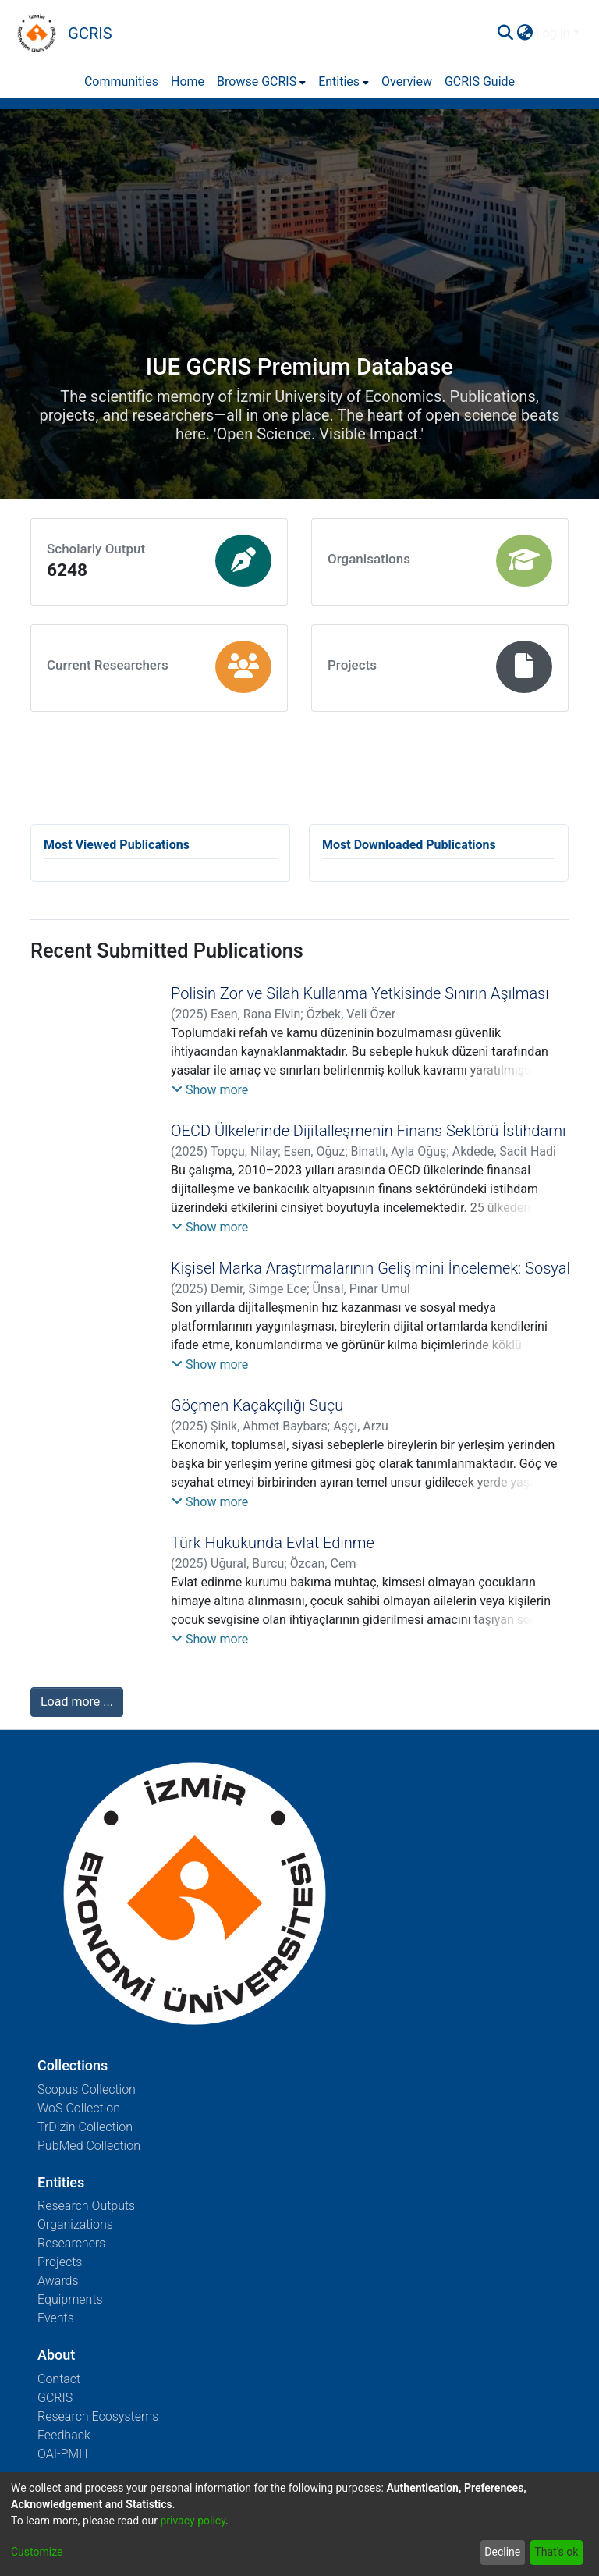  Describe the element at coordinates (75, 2224) in the screenshot. I see `Organizations` at that location.